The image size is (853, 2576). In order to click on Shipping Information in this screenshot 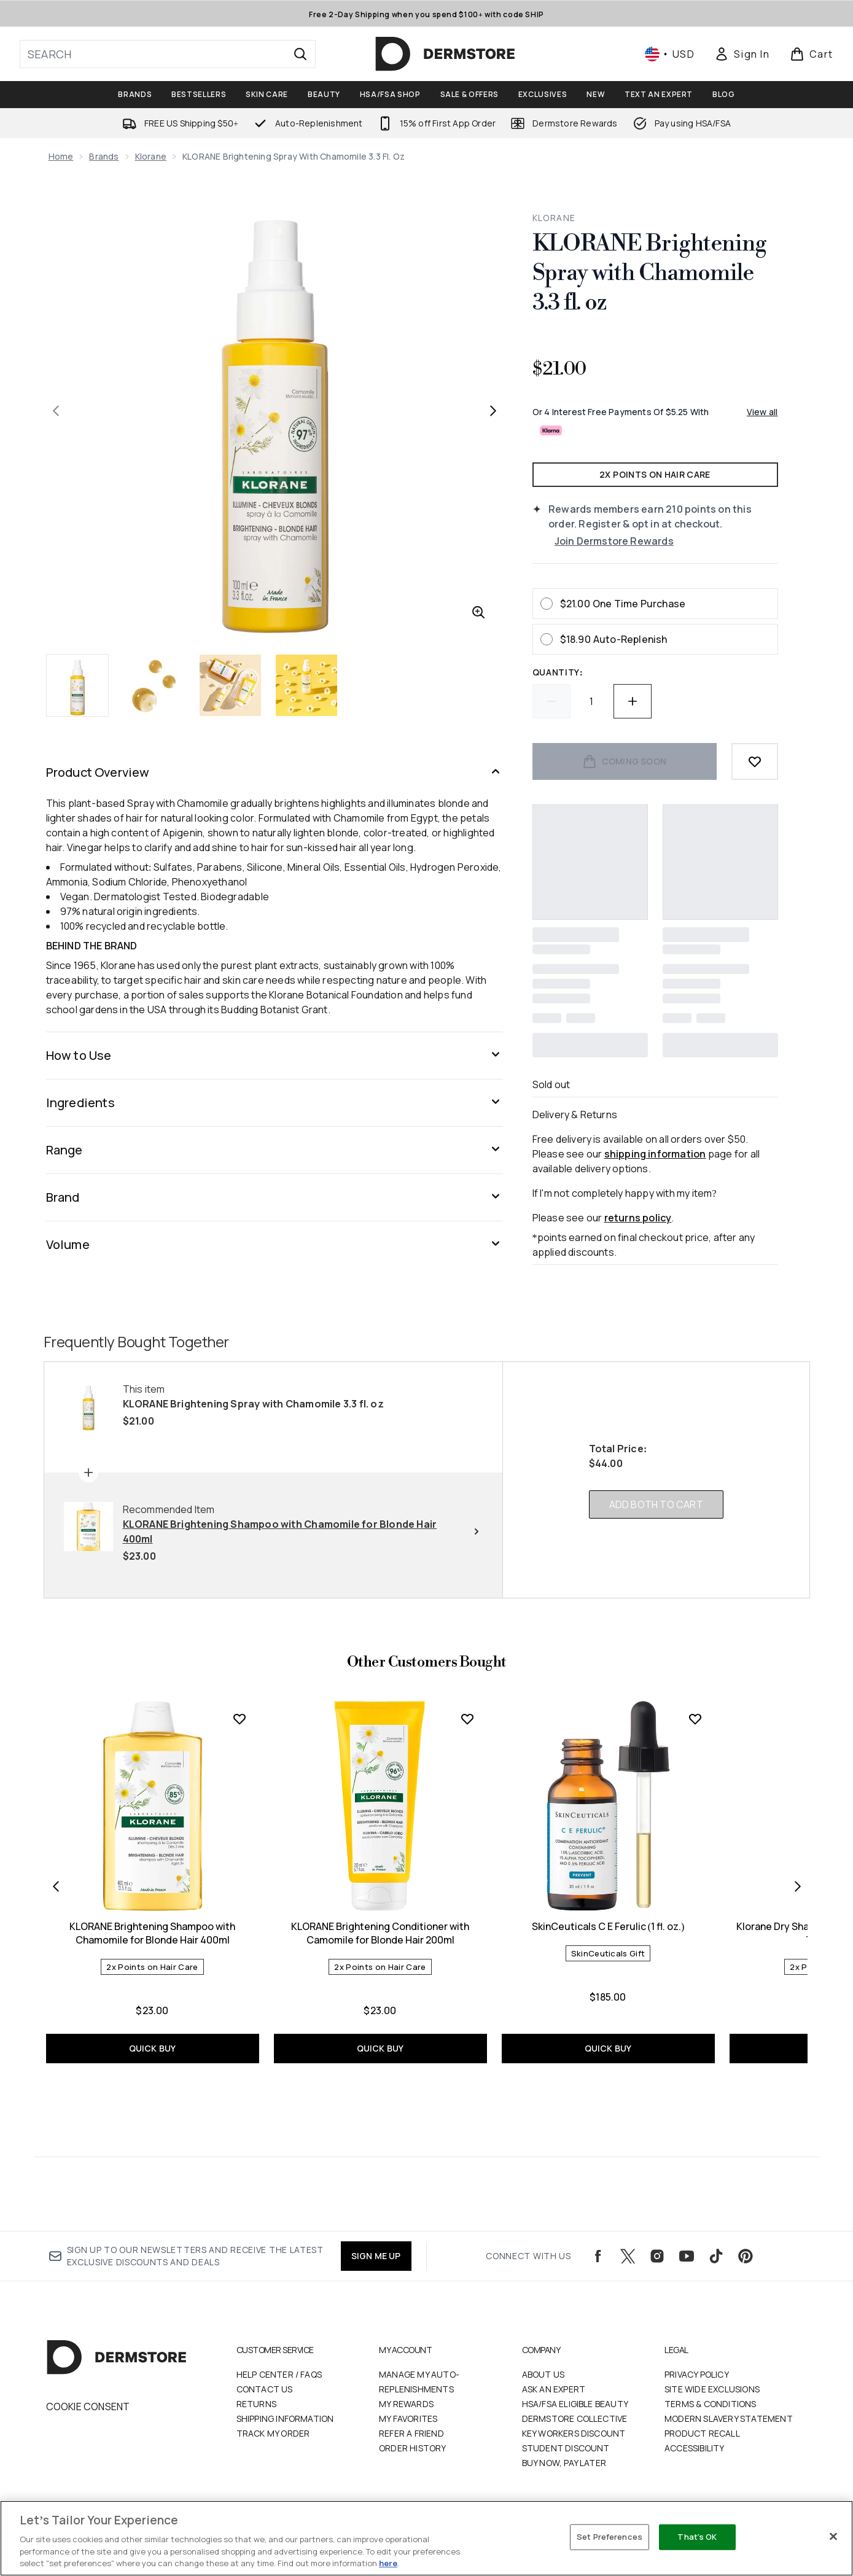, I will do `click(285, 2418)`.